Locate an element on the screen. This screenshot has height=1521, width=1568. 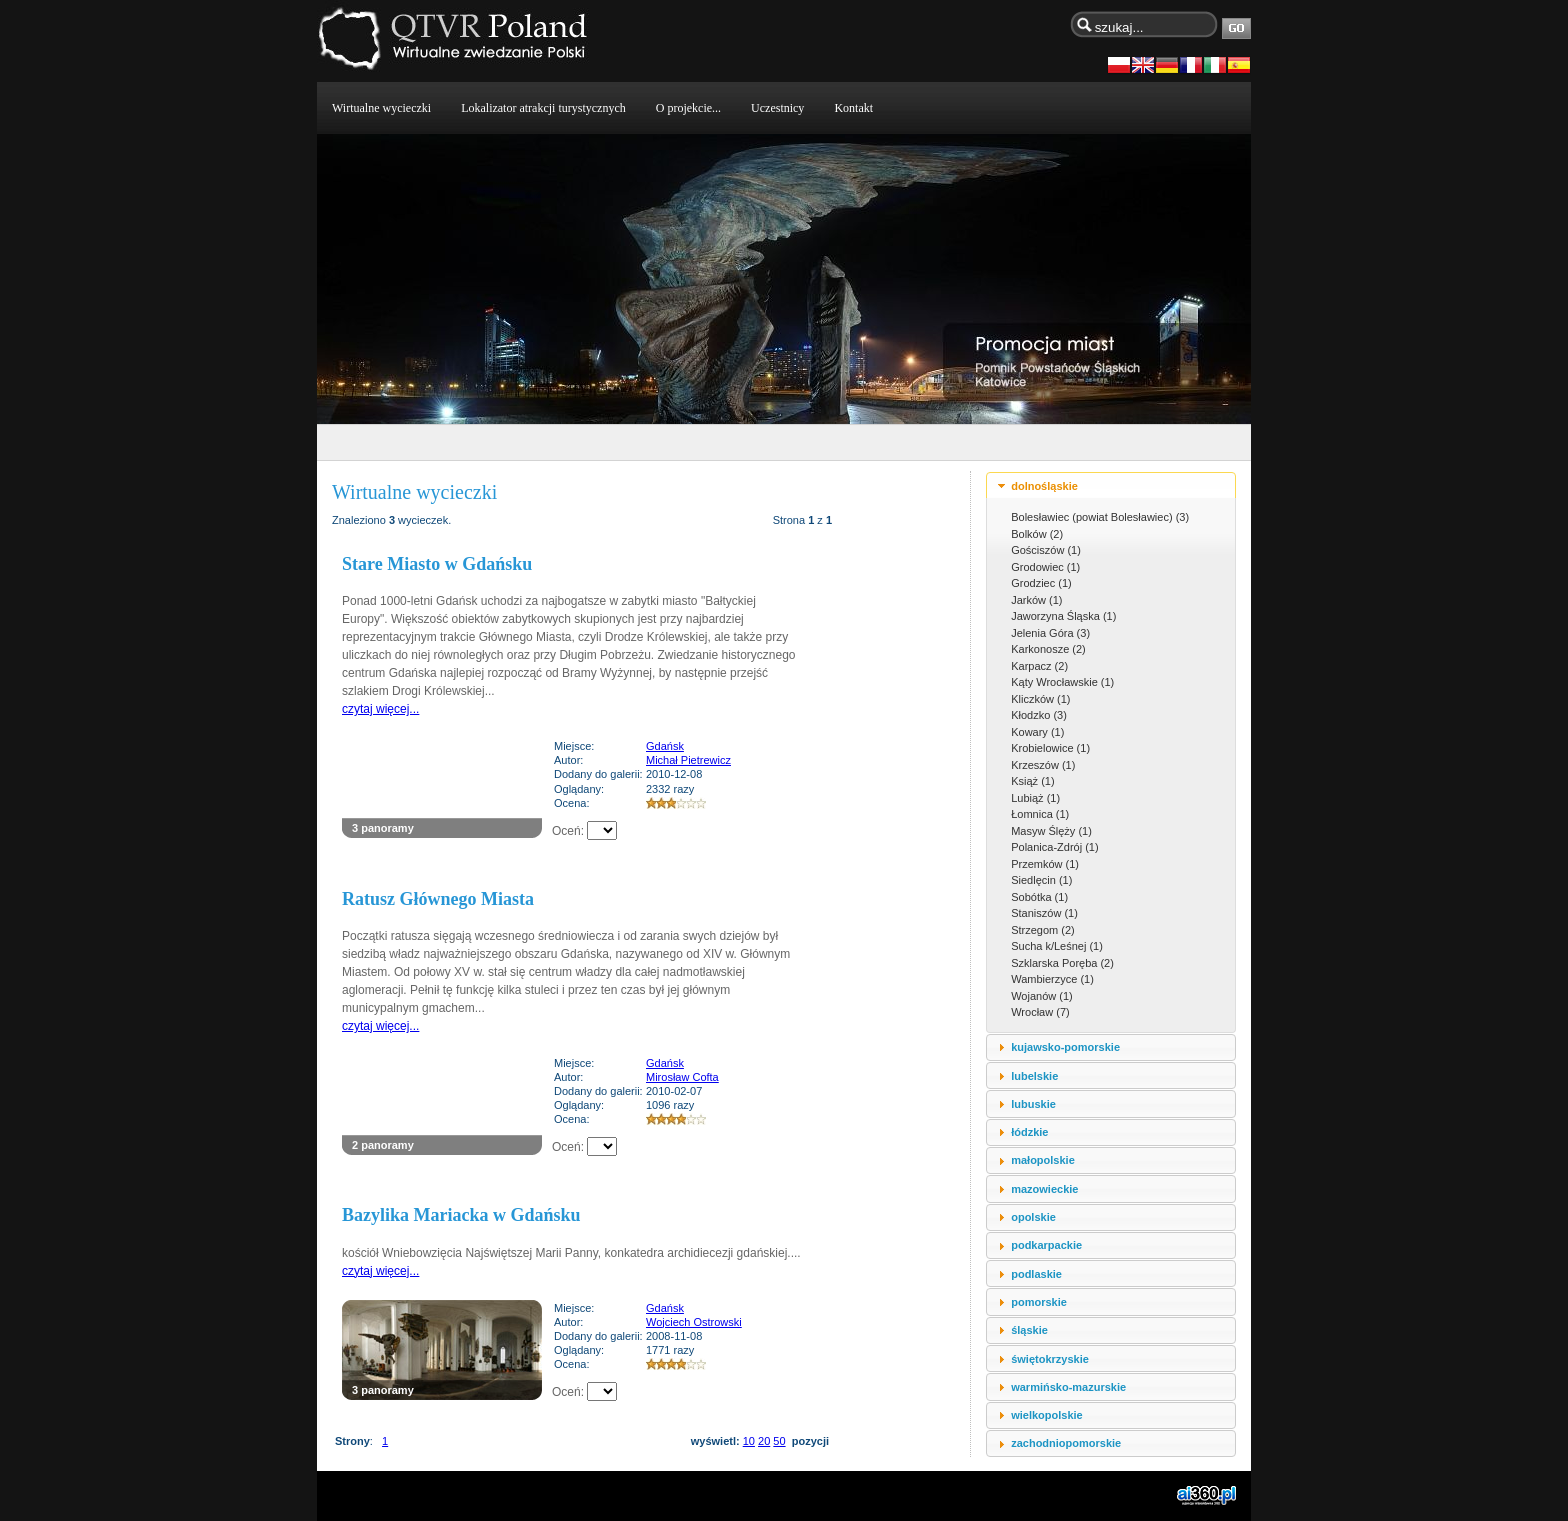
Krzeszów (1) is located at coordinates (1043, 765).